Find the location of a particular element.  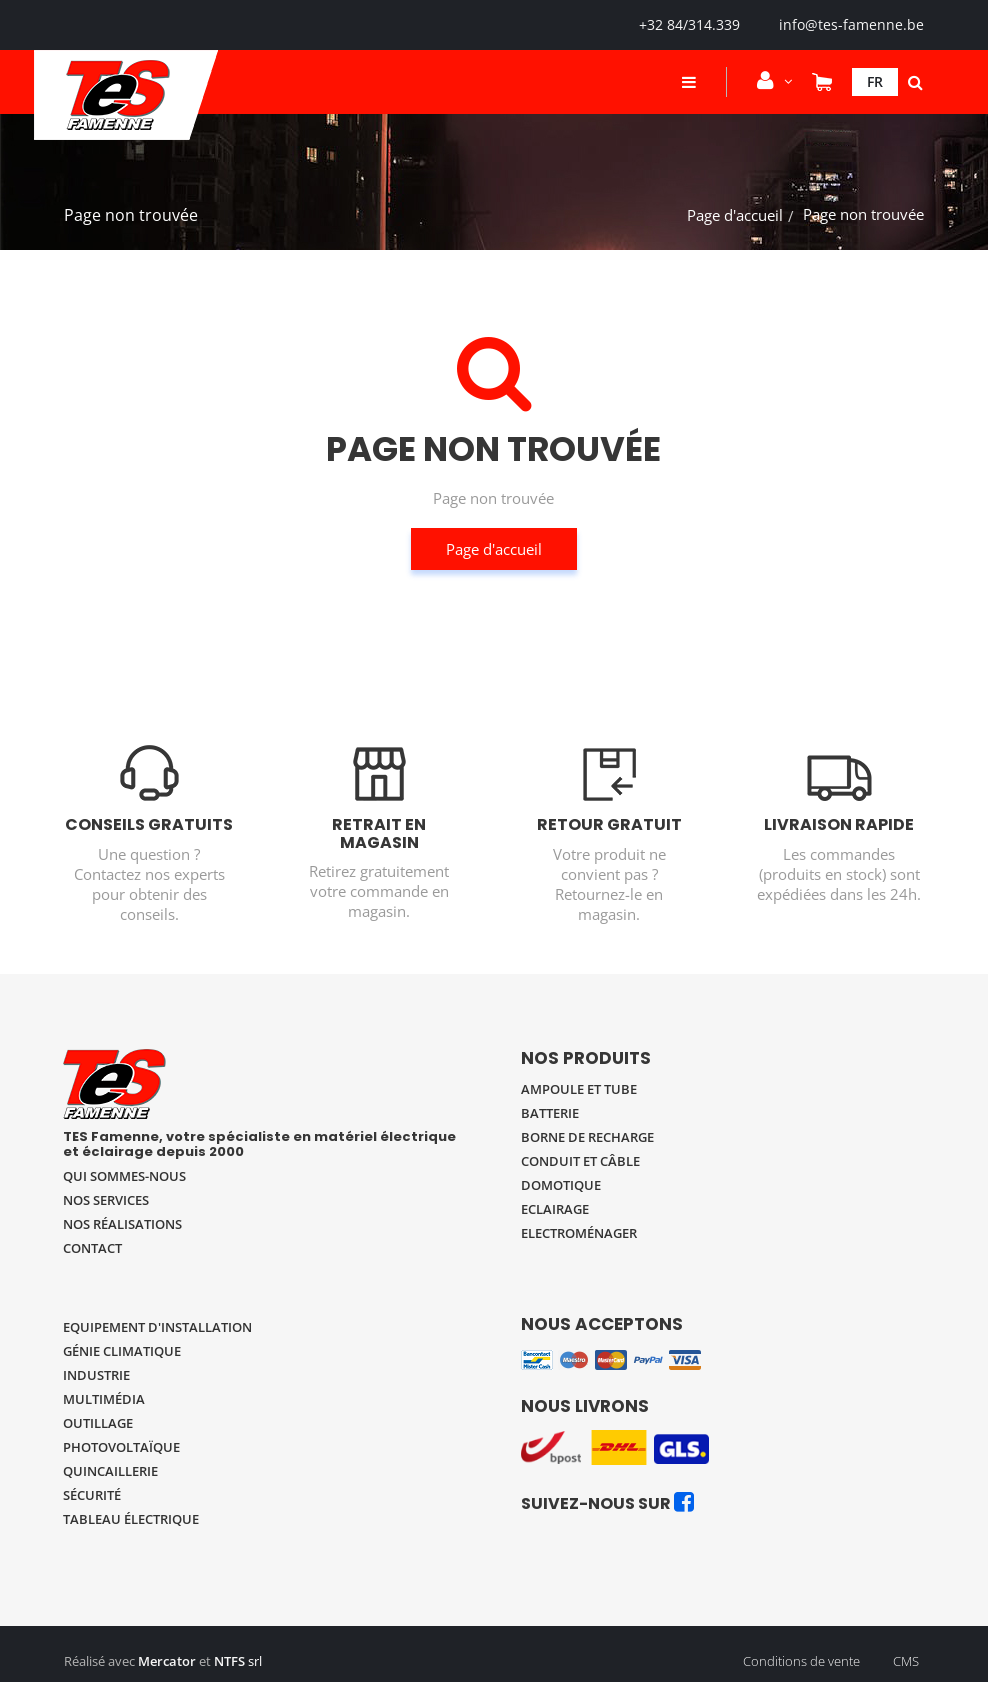

Ampoule et tube is located at coordinates (579, 1089).